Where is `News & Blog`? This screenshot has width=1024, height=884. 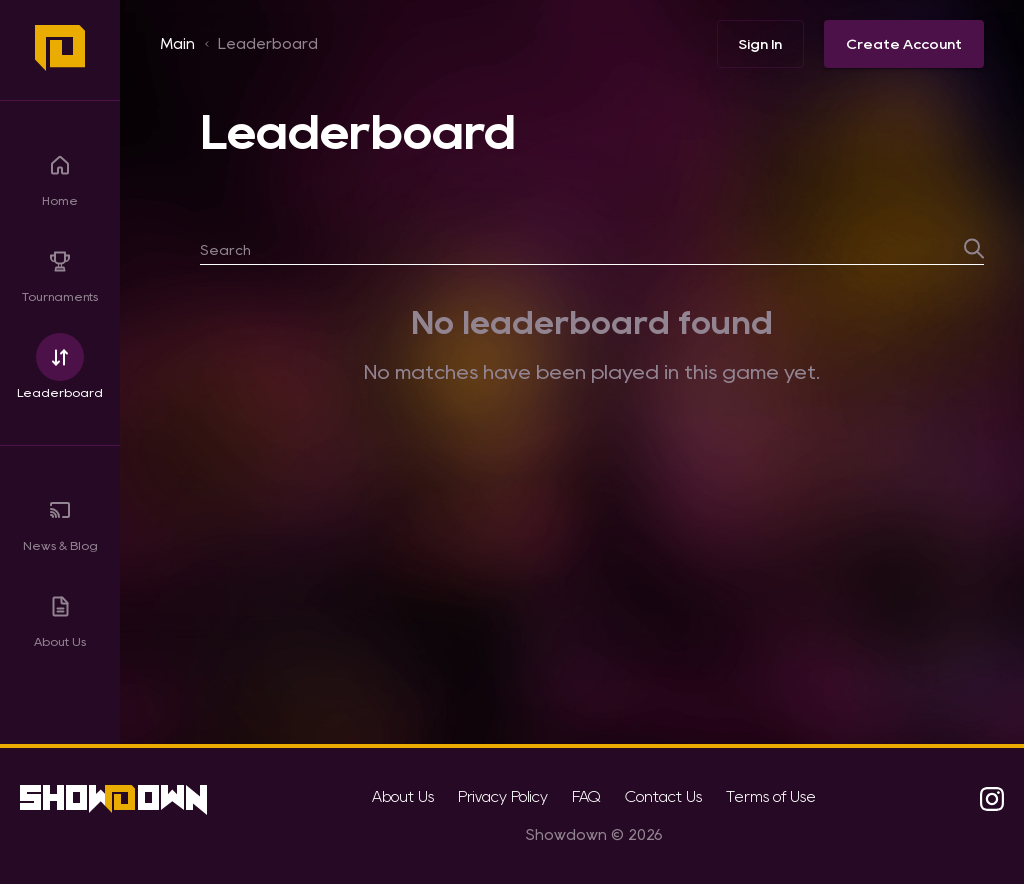
News & Blog is located at coordinates (60, 518).